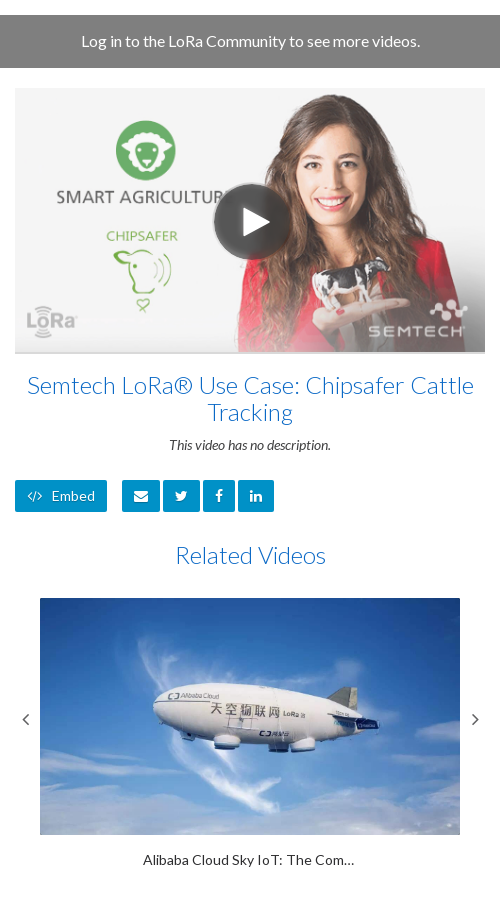 Image resolution: width=500 pixels, height=900 pixels. Describe the element at coordinates (25, 719) in the screenshot. I see `Previous [View previous category slides]` at that location.